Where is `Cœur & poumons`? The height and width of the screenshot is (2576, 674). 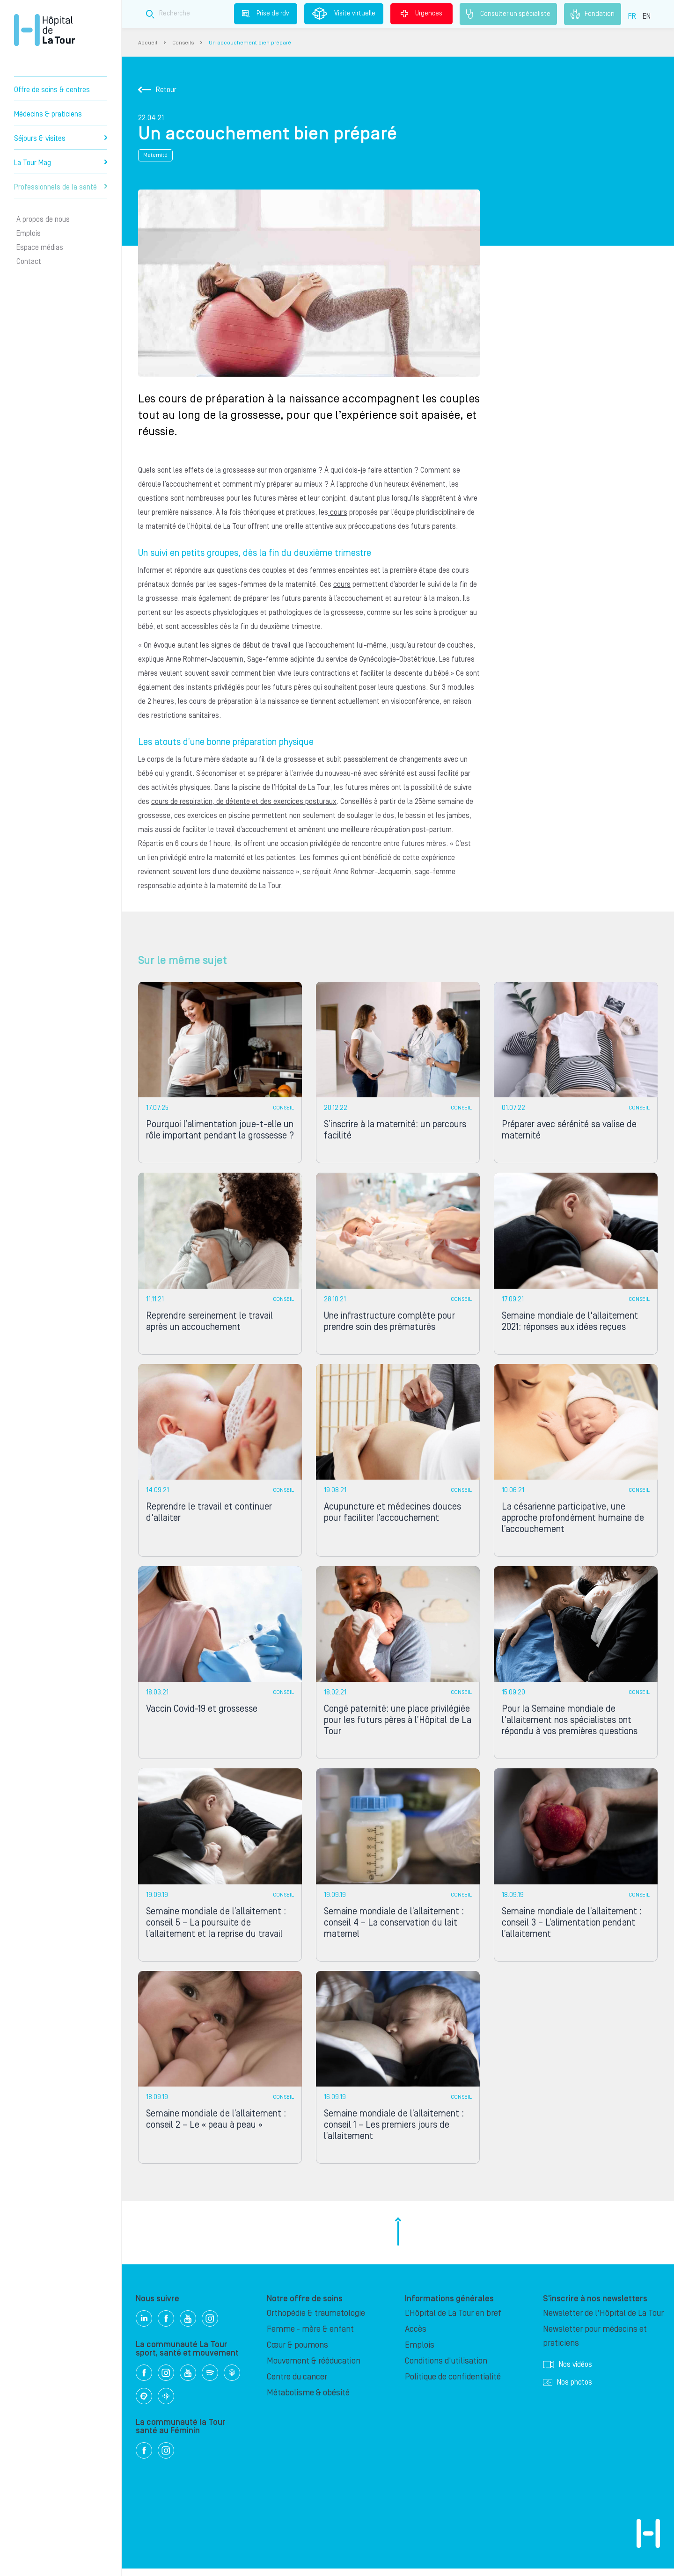 Cœur & poumons is located at coordinates (297, 2352).